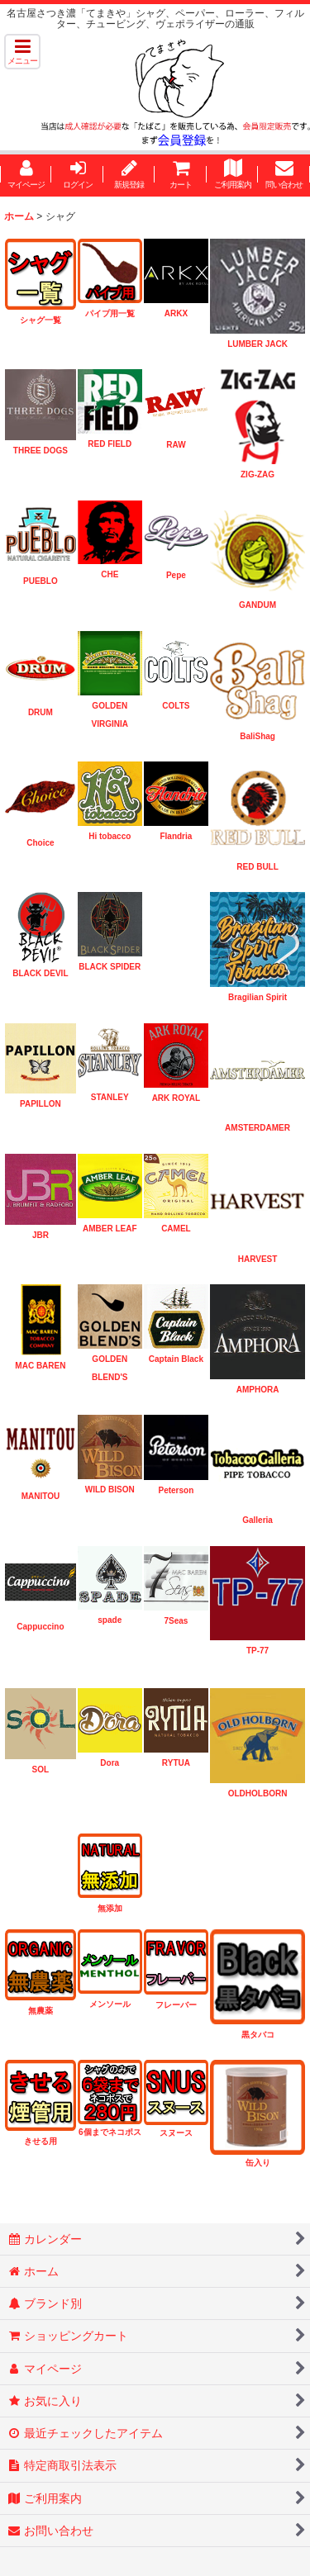  I want to click on JBR, so click(40, 1235).